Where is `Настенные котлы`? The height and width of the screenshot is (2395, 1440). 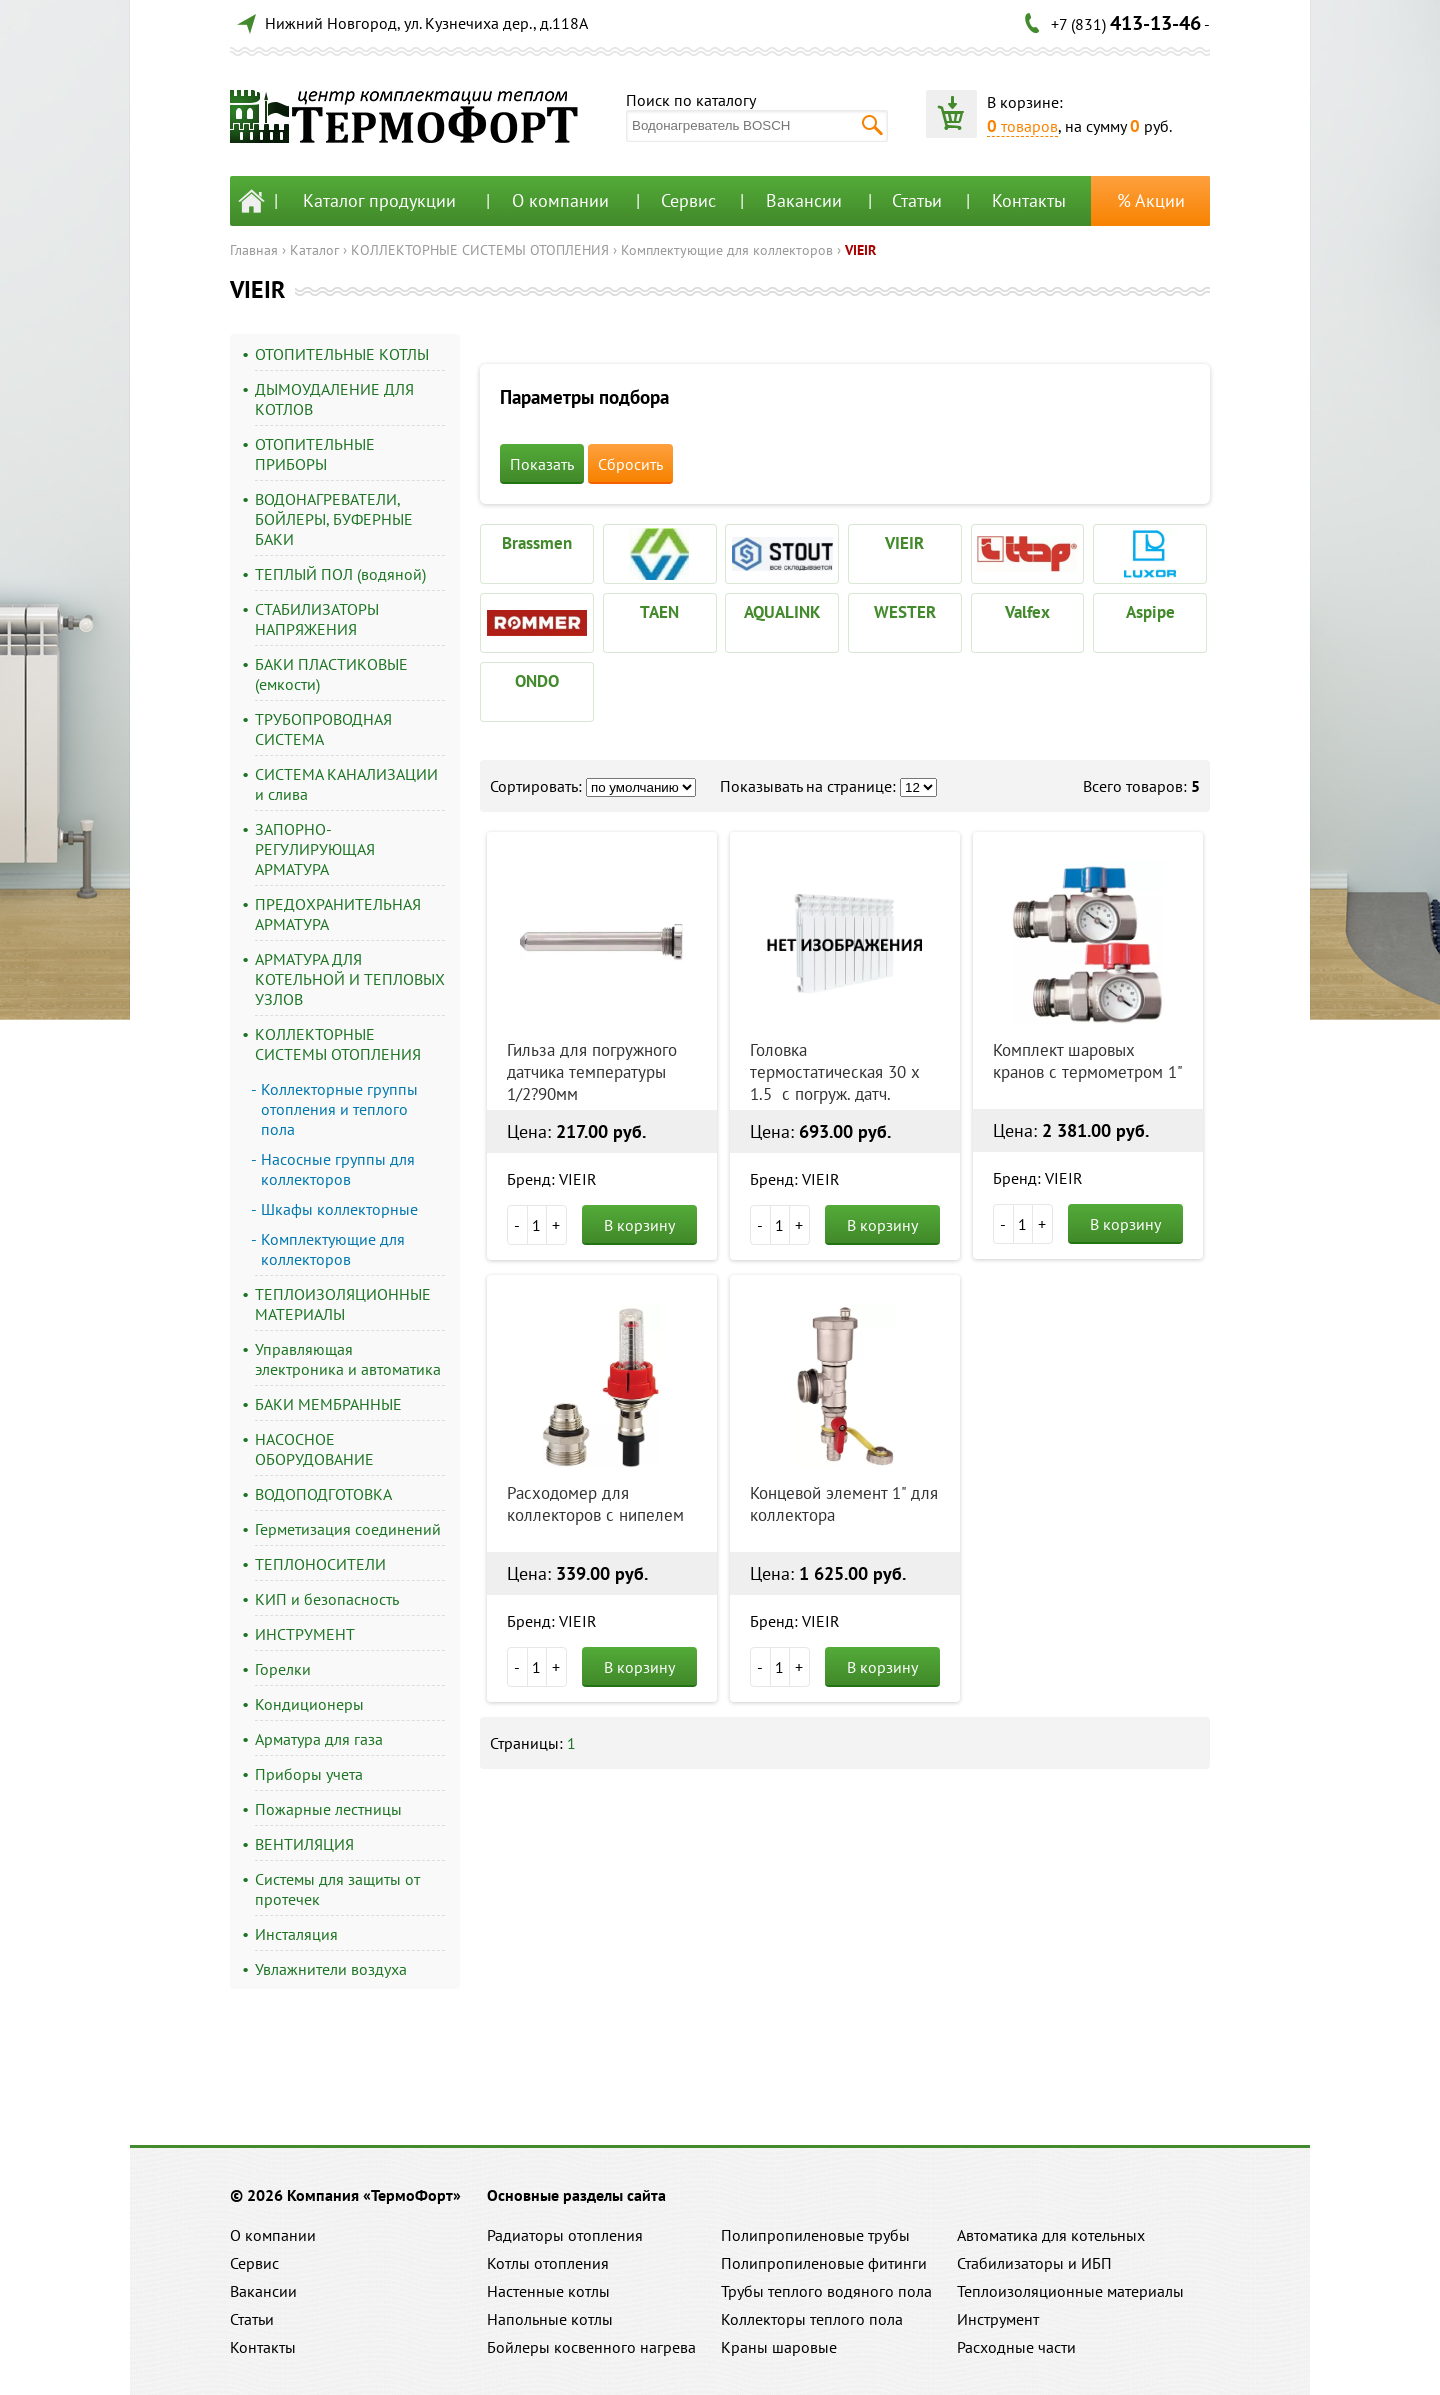 Настенные котлы is located at coordinates (548, 2291).